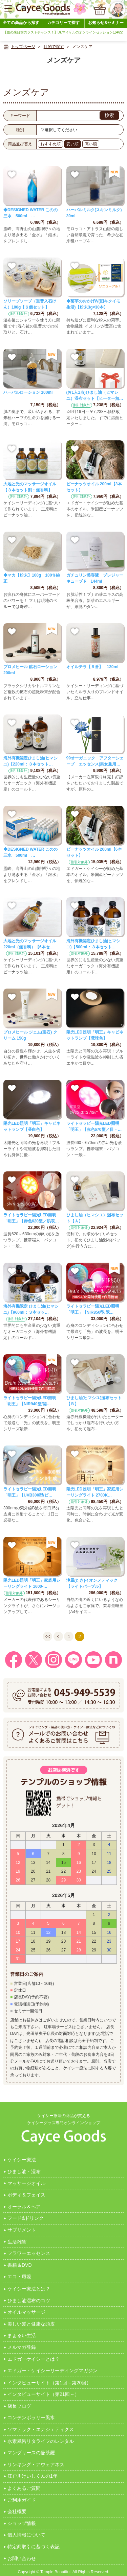 Image resolution: width=127 pixels, height=2576 pixels. Describe the element at coordinates (49, 2382) in the screenshot. I see `インタビューサイト（第1回～第20回）` at that location.